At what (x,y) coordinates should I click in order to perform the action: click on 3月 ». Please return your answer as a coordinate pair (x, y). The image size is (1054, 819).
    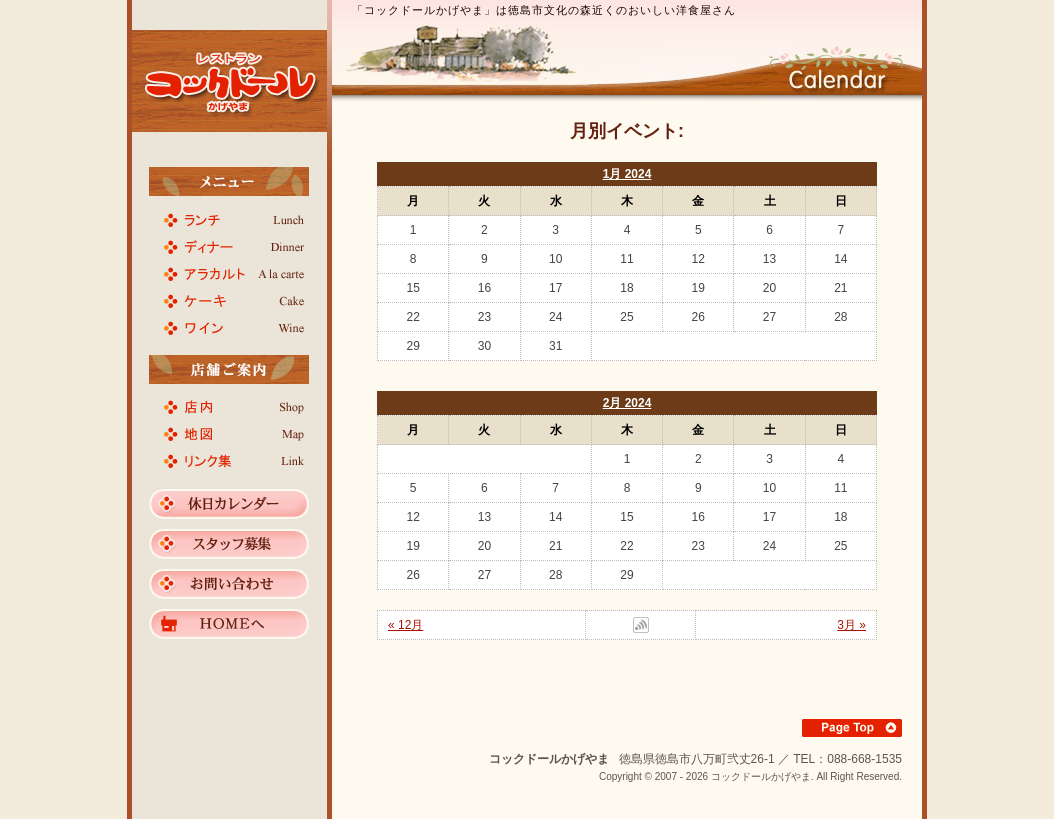
    Looking at the image, I should click on (851, 625).